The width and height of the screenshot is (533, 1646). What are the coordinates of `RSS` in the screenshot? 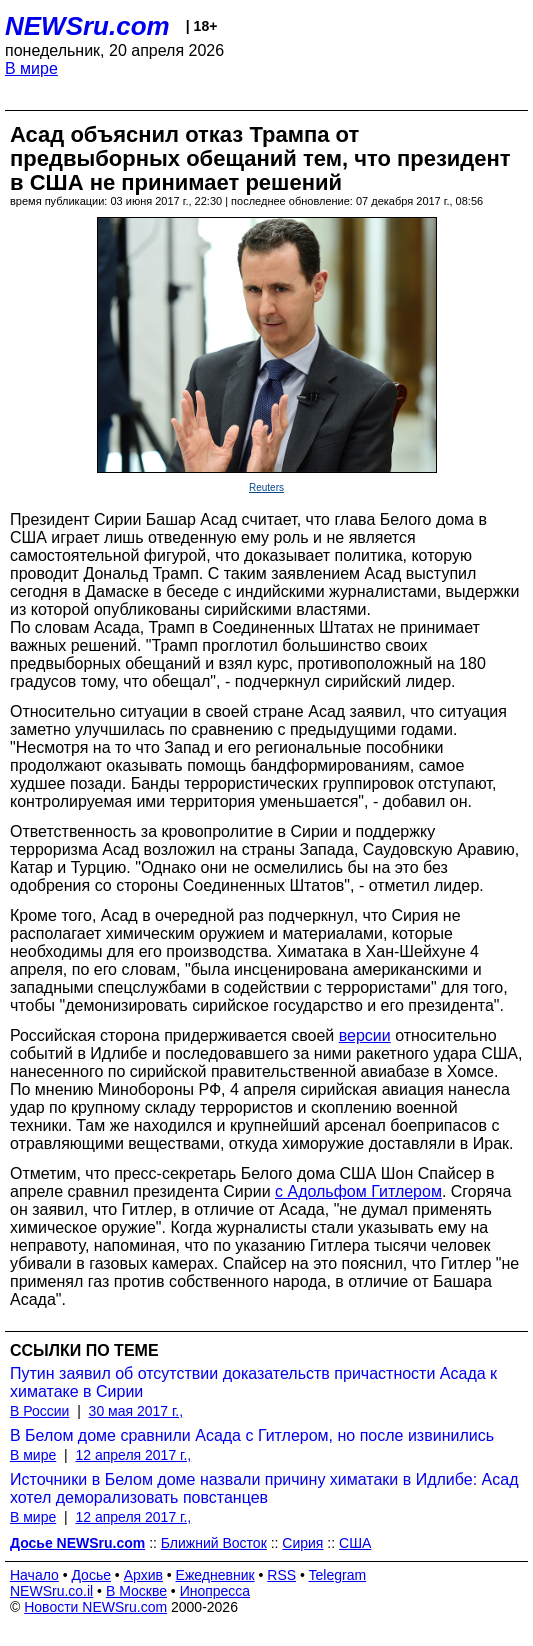 It's located at (281, 1575).